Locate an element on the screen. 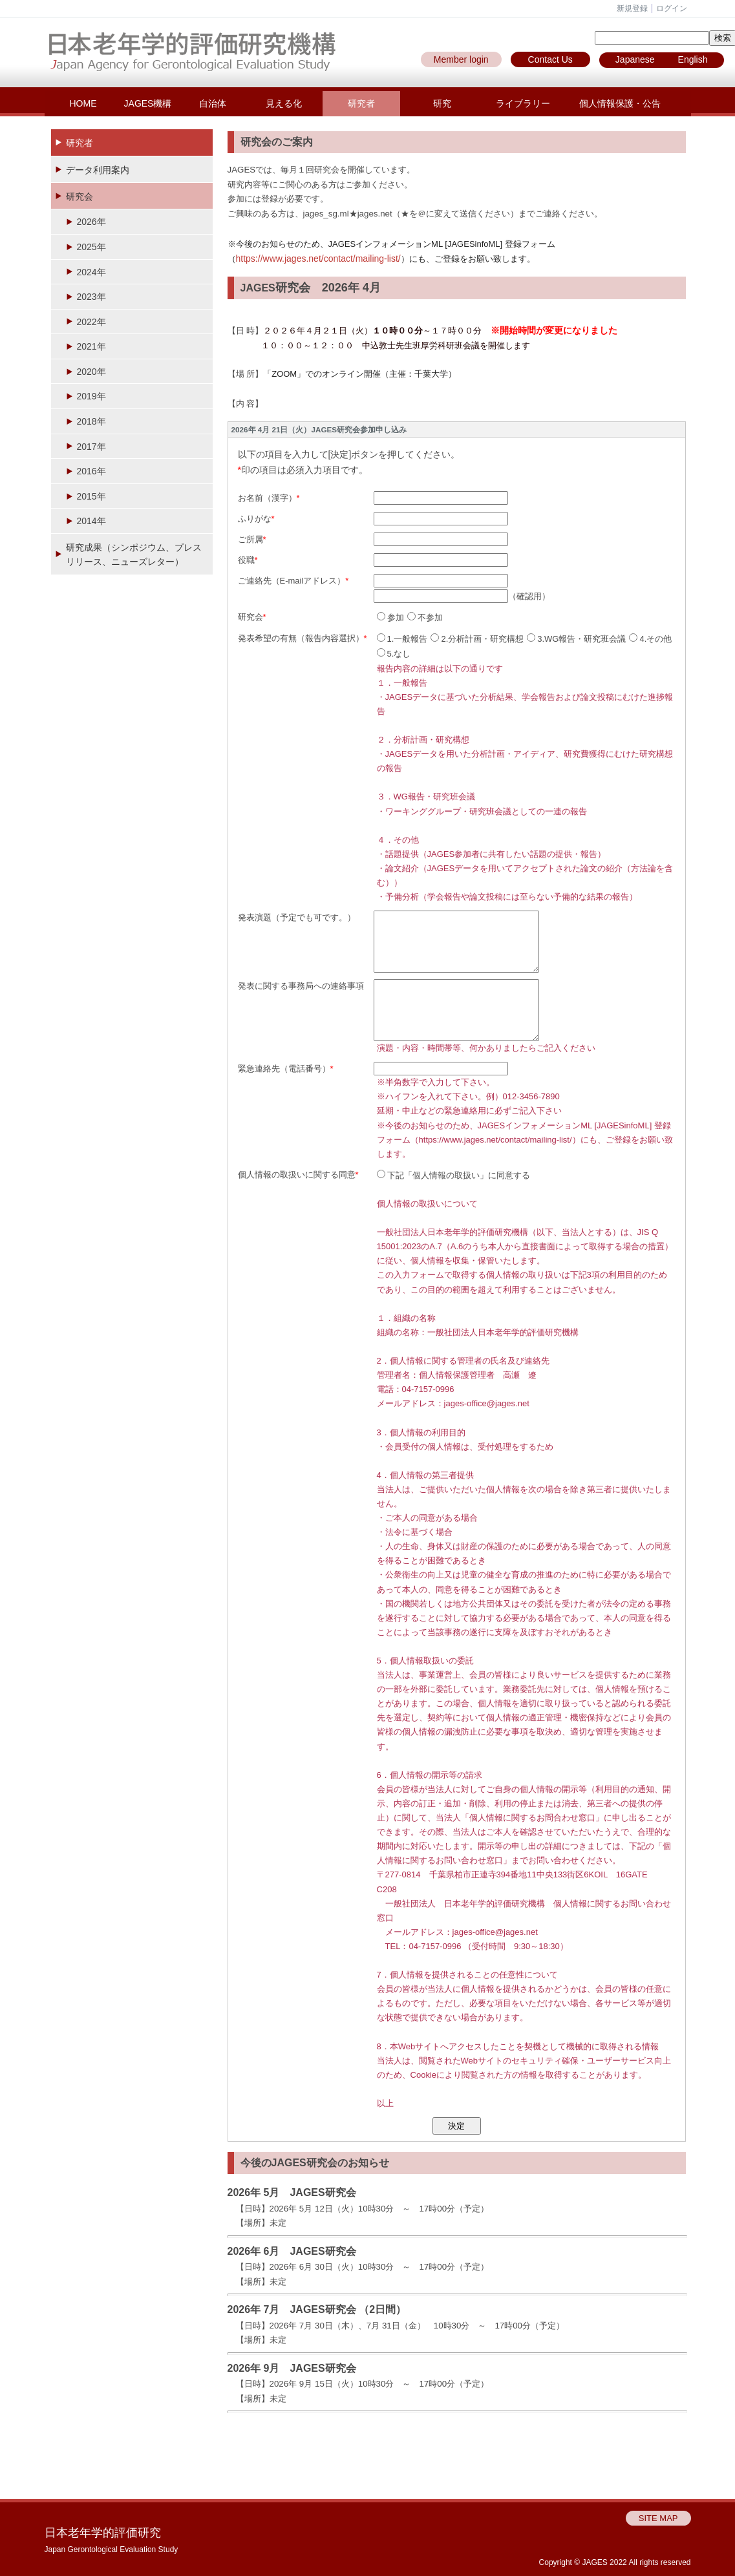  ふりがな is located at coordinates (255, 518).